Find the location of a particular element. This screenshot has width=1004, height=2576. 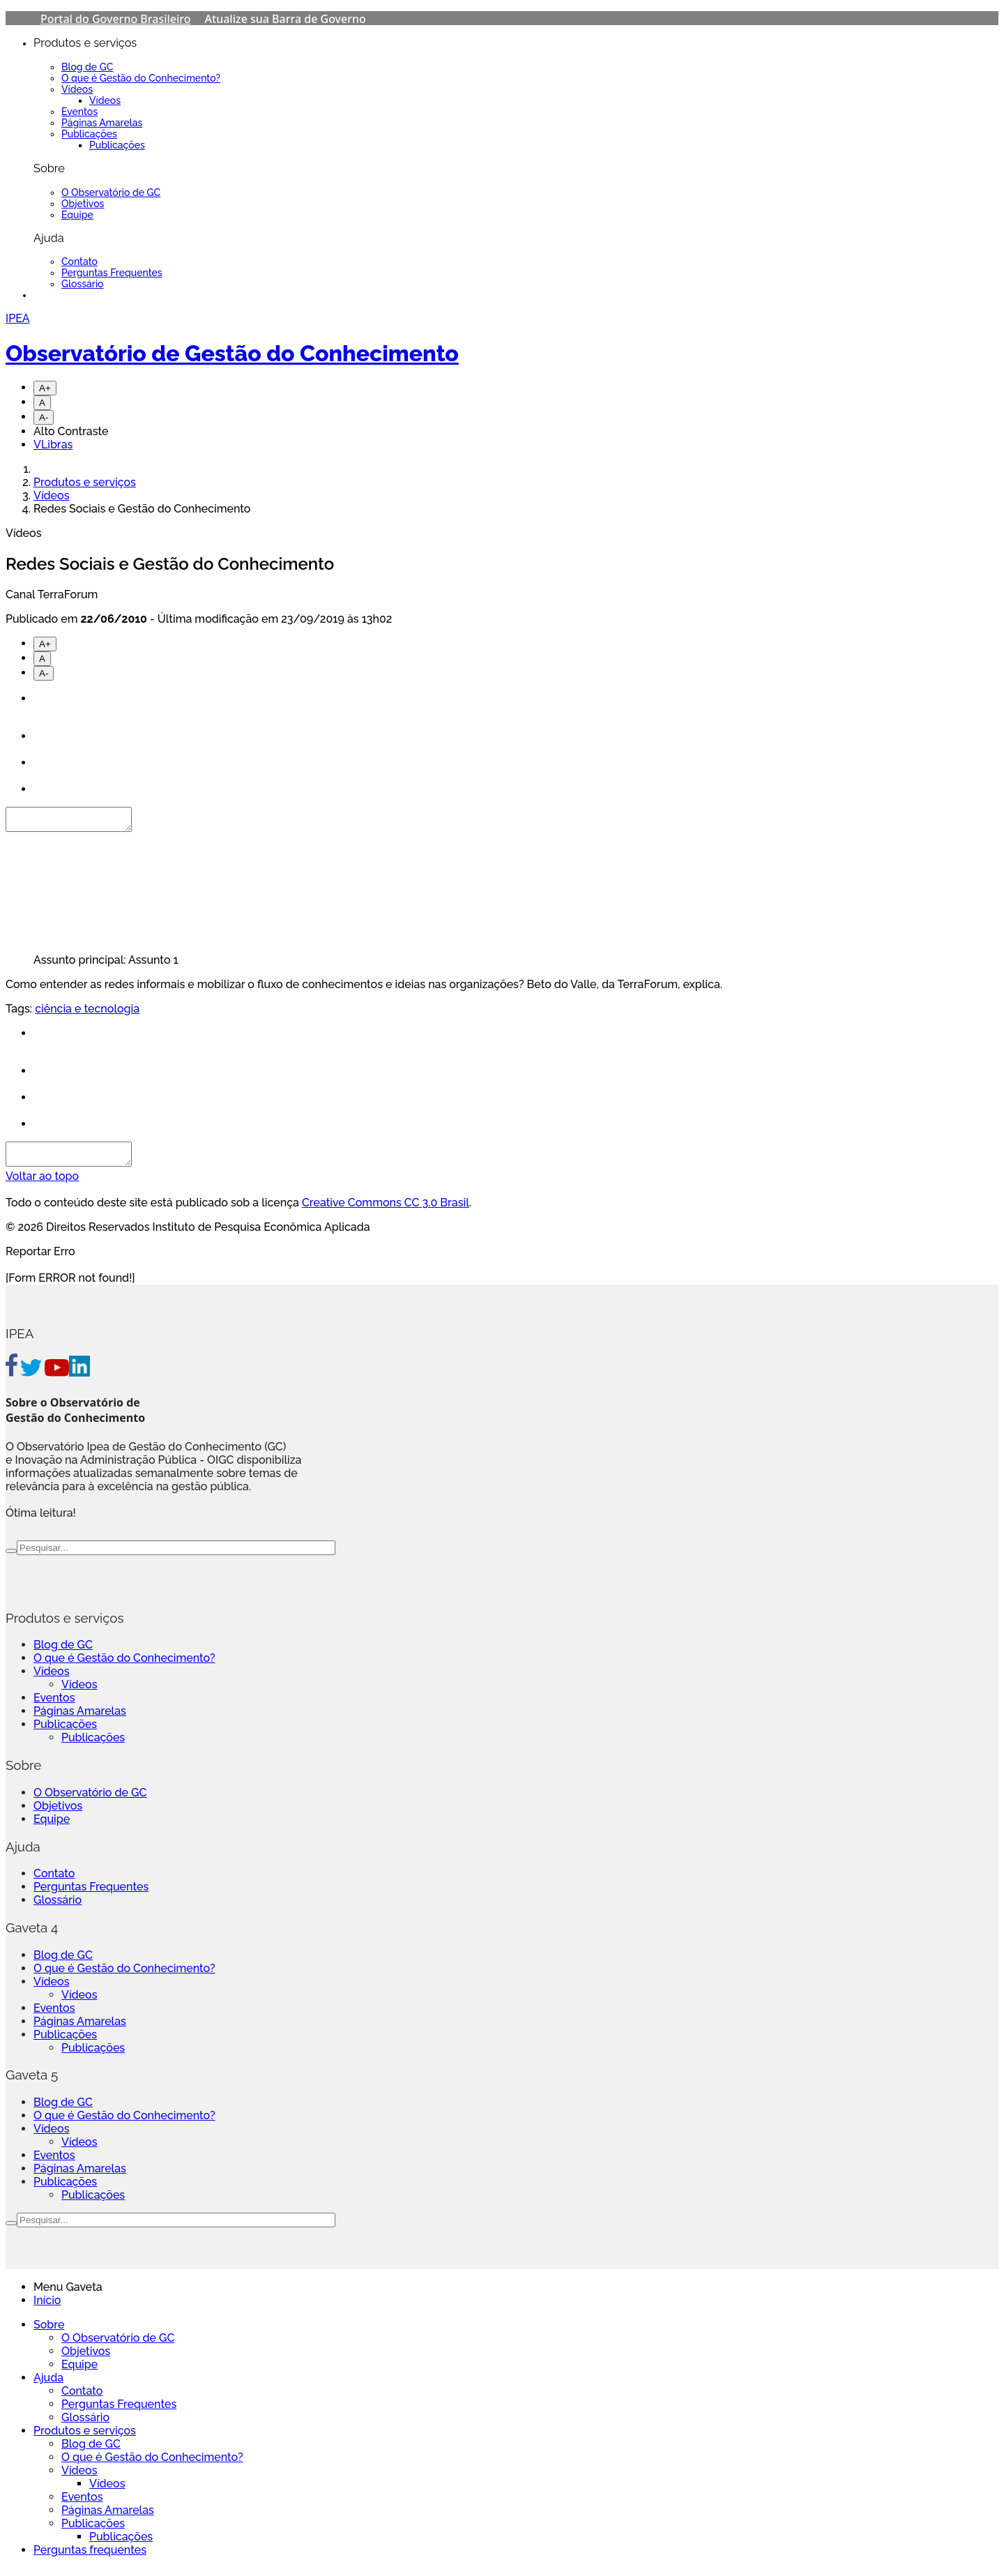

Páginas Amarelas is located at coordinates (101, 122).